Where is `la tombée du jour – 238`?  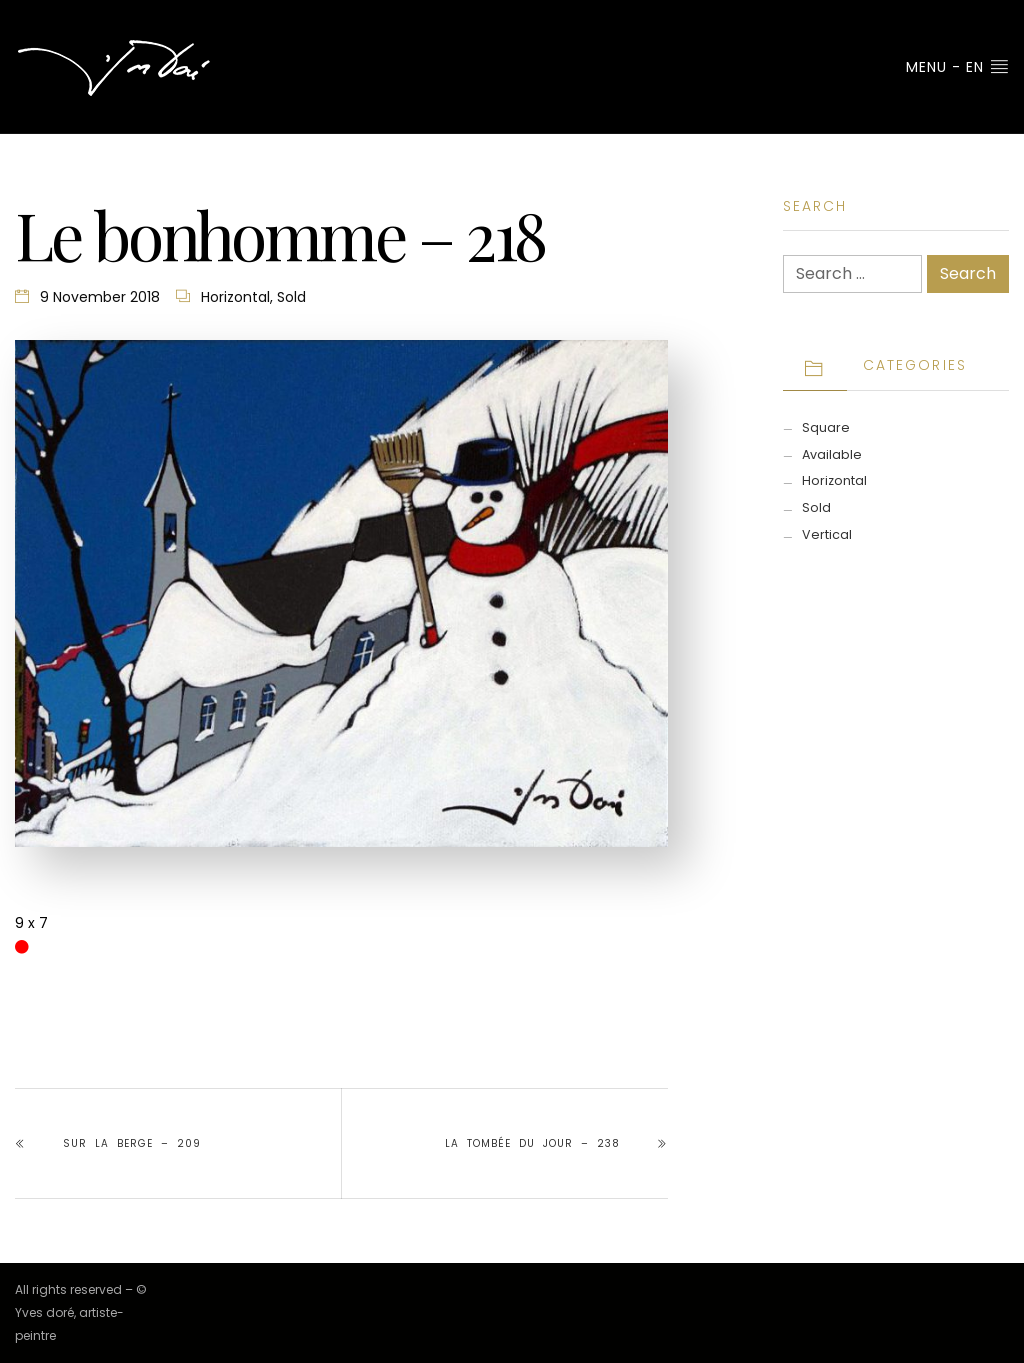 la tombée du jour – 238 is located at coordinates (532, 1143).